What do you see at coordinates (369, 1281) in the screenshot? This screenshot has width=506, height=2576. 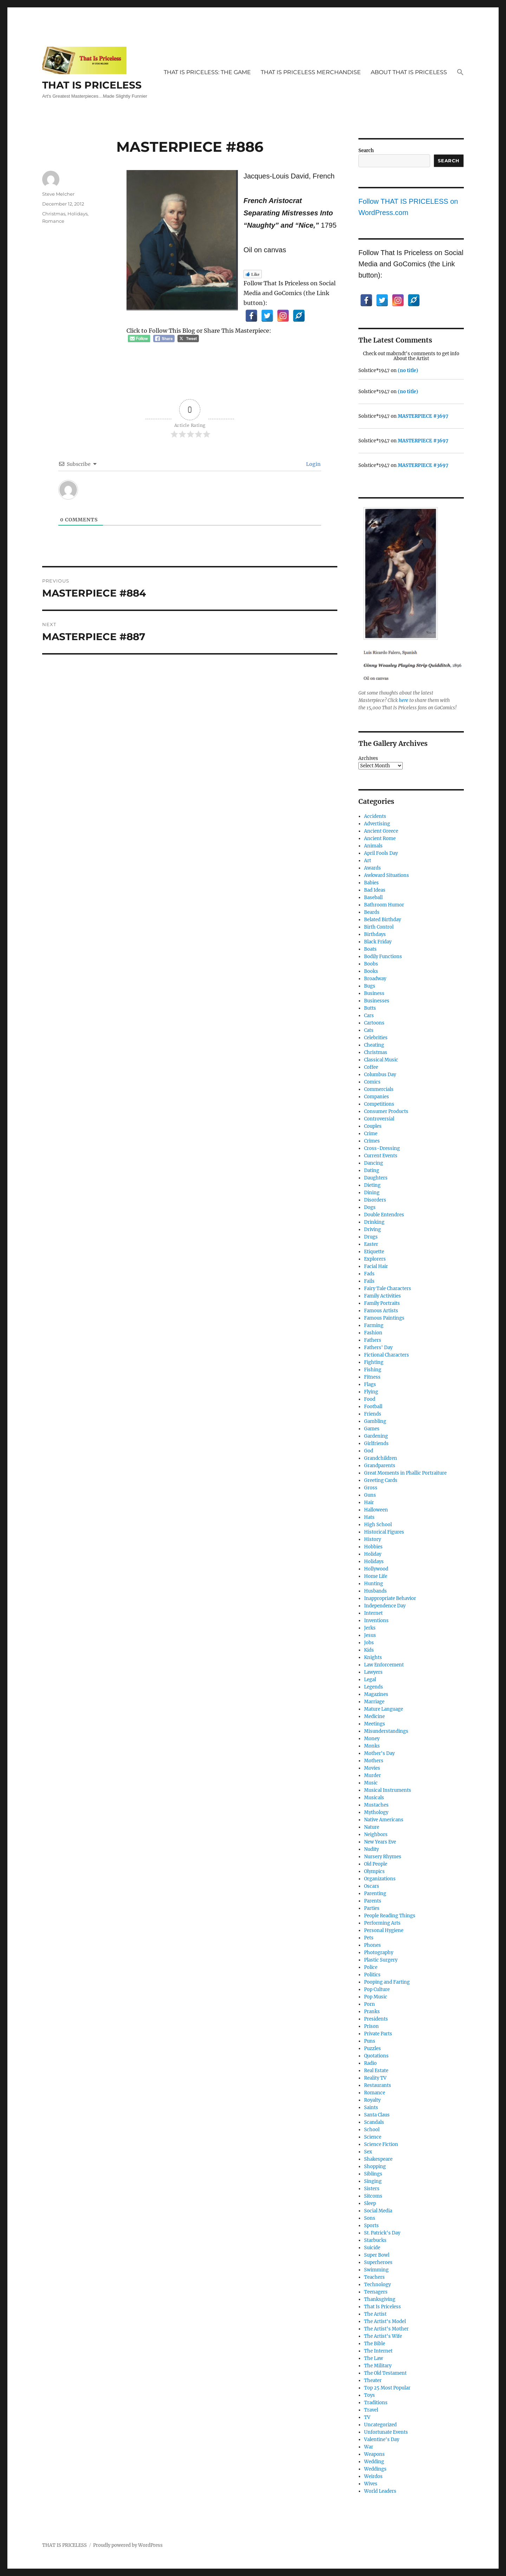 I see `Fails` at bounding box center [369, 1281].